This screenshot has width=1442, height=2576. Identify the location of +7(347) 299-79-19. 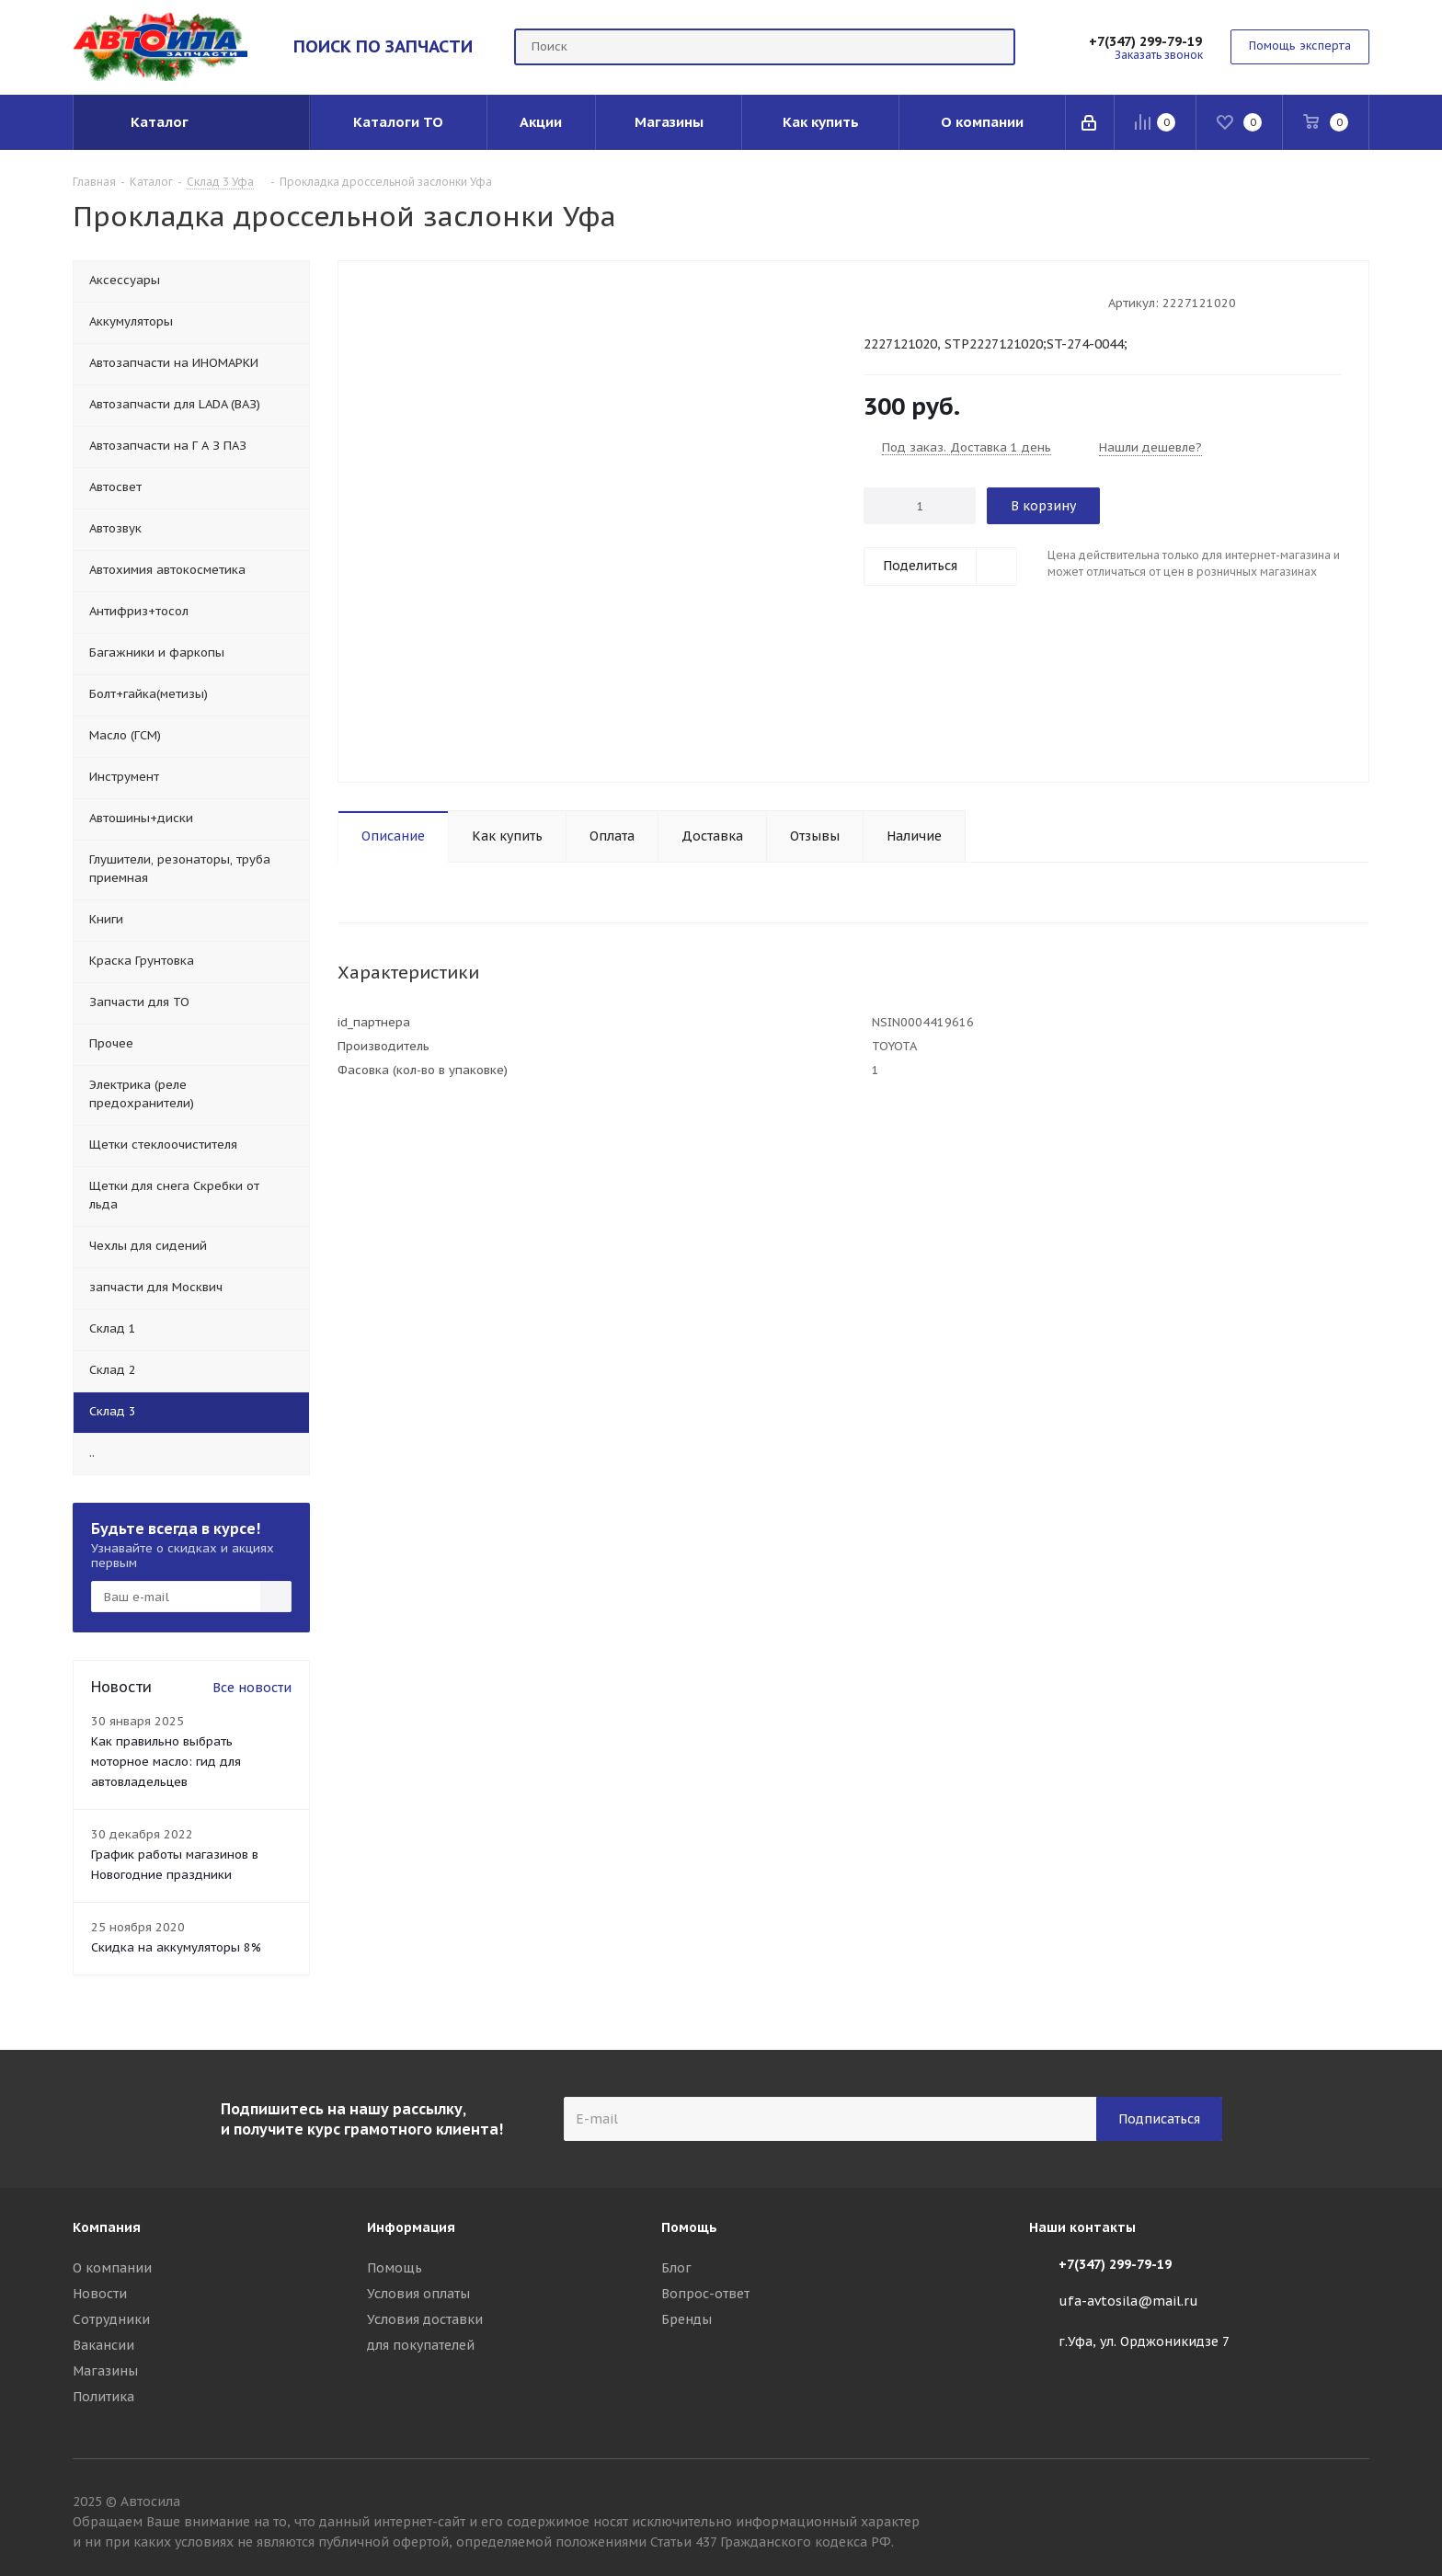
(1145, 41).